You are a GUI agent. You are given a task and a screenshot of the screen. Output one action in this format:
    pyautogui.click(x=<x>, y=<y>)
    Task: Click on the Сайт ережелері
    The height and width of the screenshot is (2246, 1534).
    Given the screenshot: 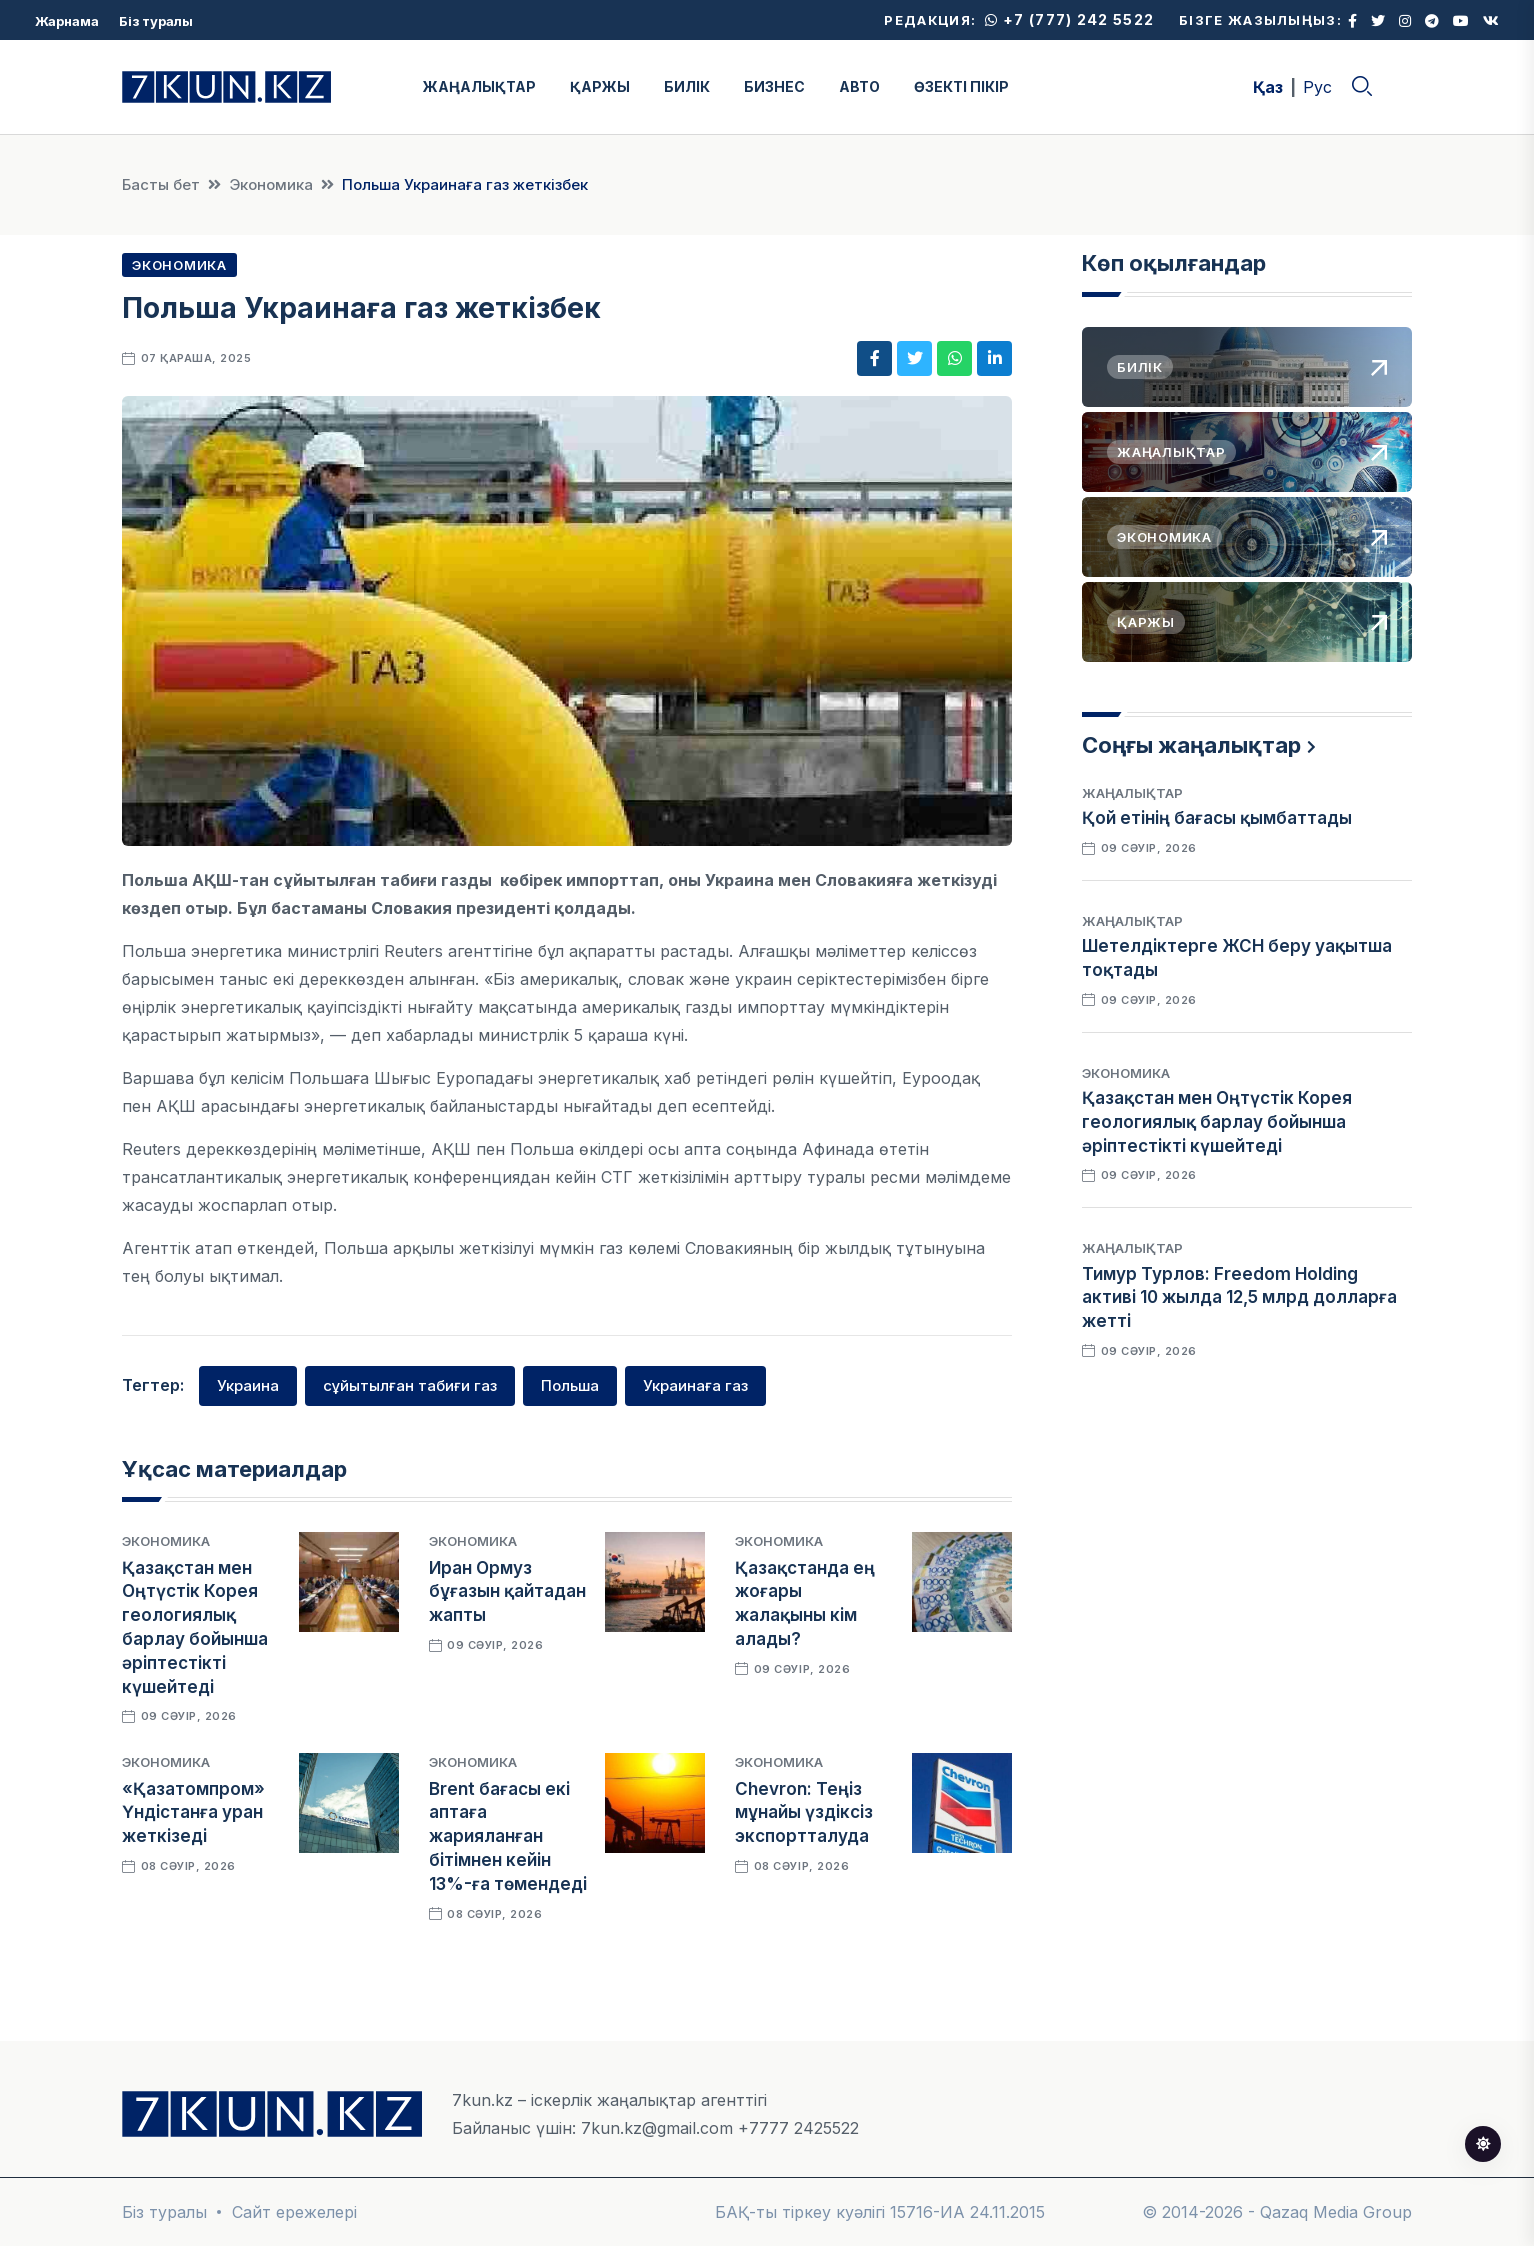 What is the action you would take?
    pyautogui.click(x=294, y=2212)
    